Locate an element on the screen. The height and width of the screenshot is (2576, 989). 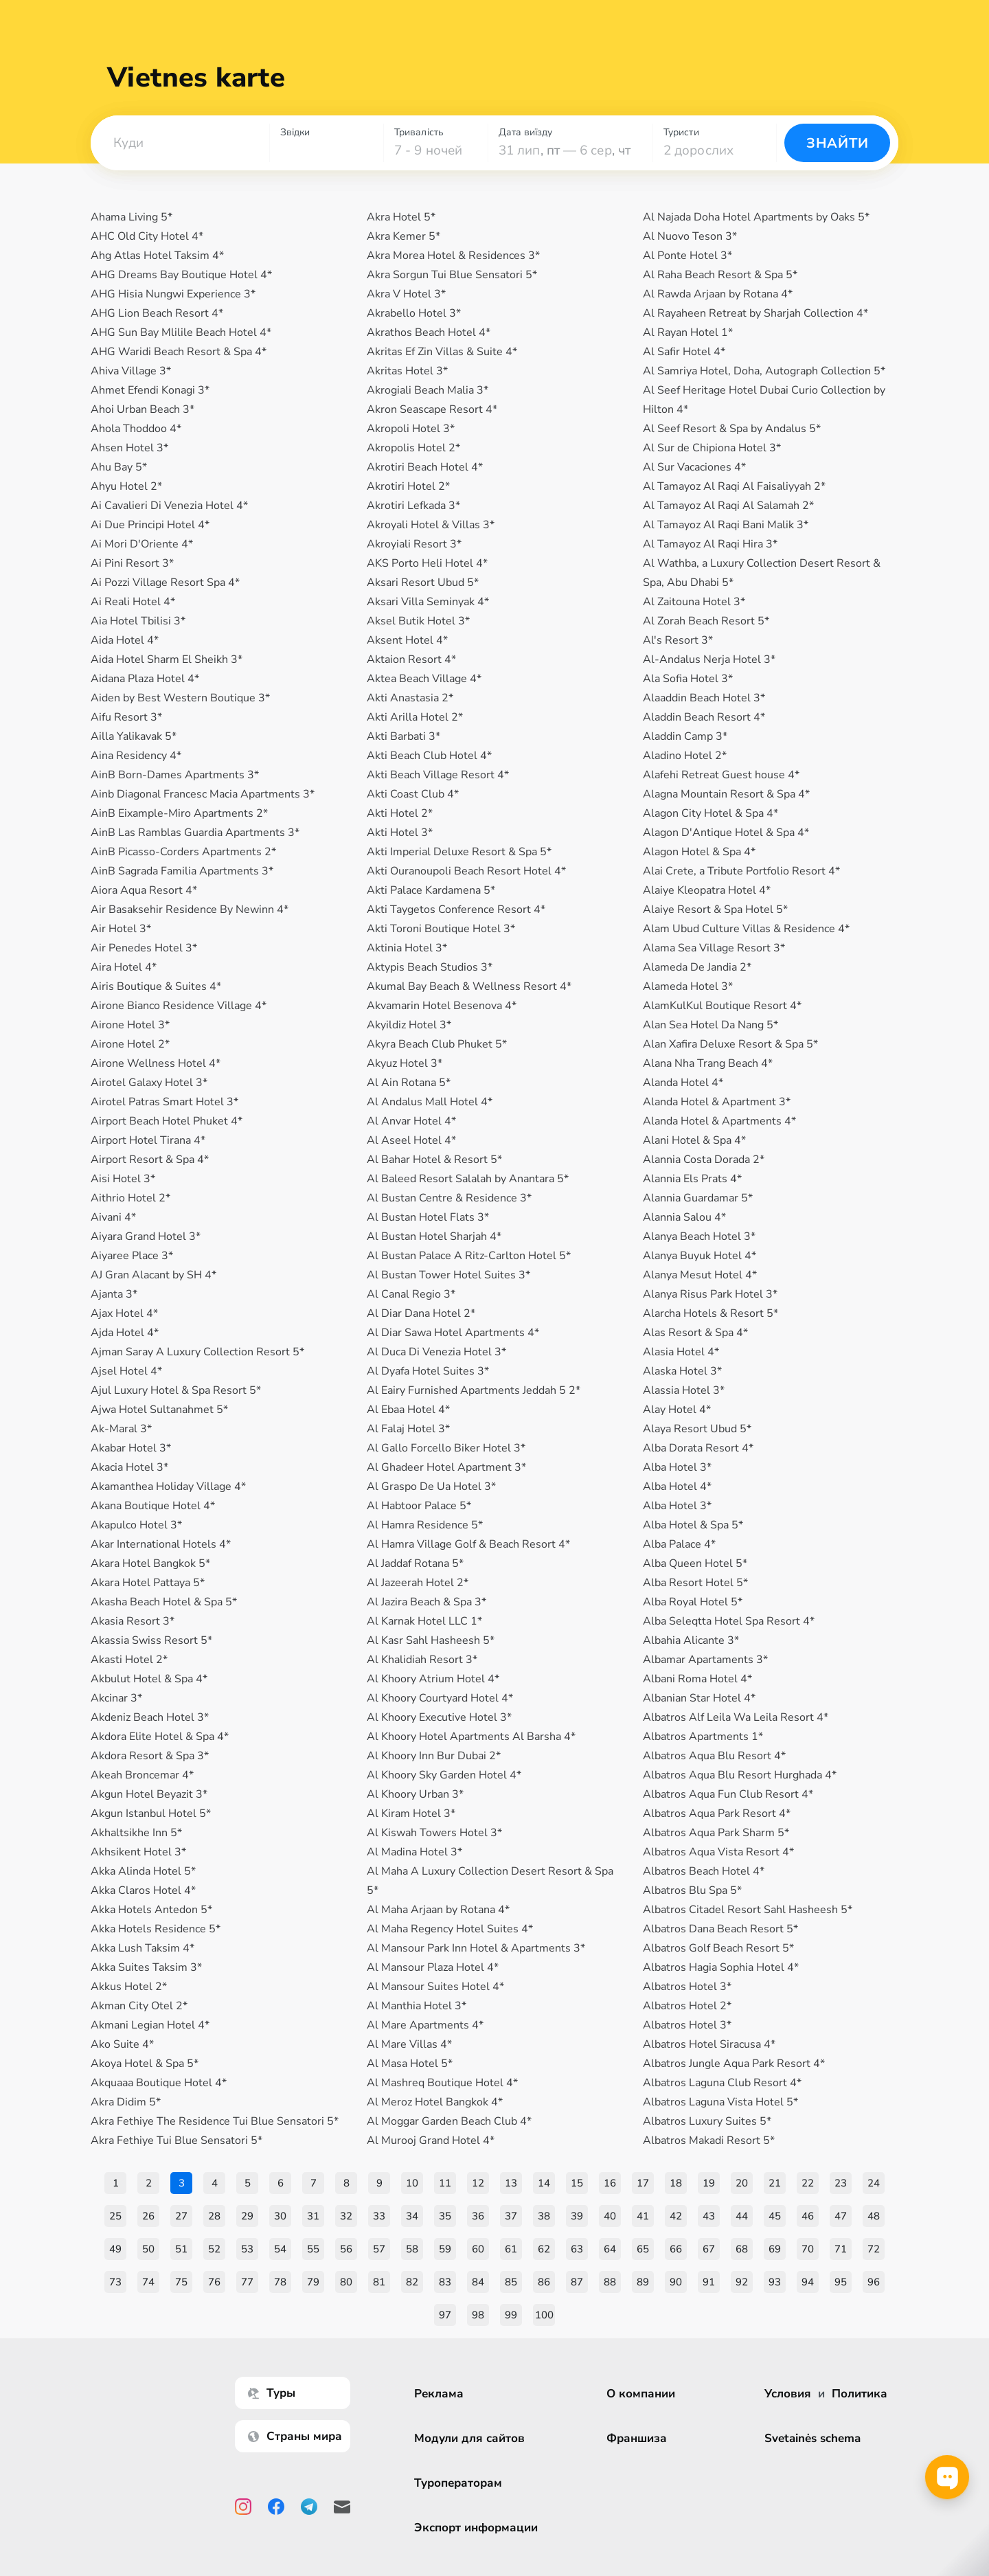
10 is located at coordinates (412, 2183).